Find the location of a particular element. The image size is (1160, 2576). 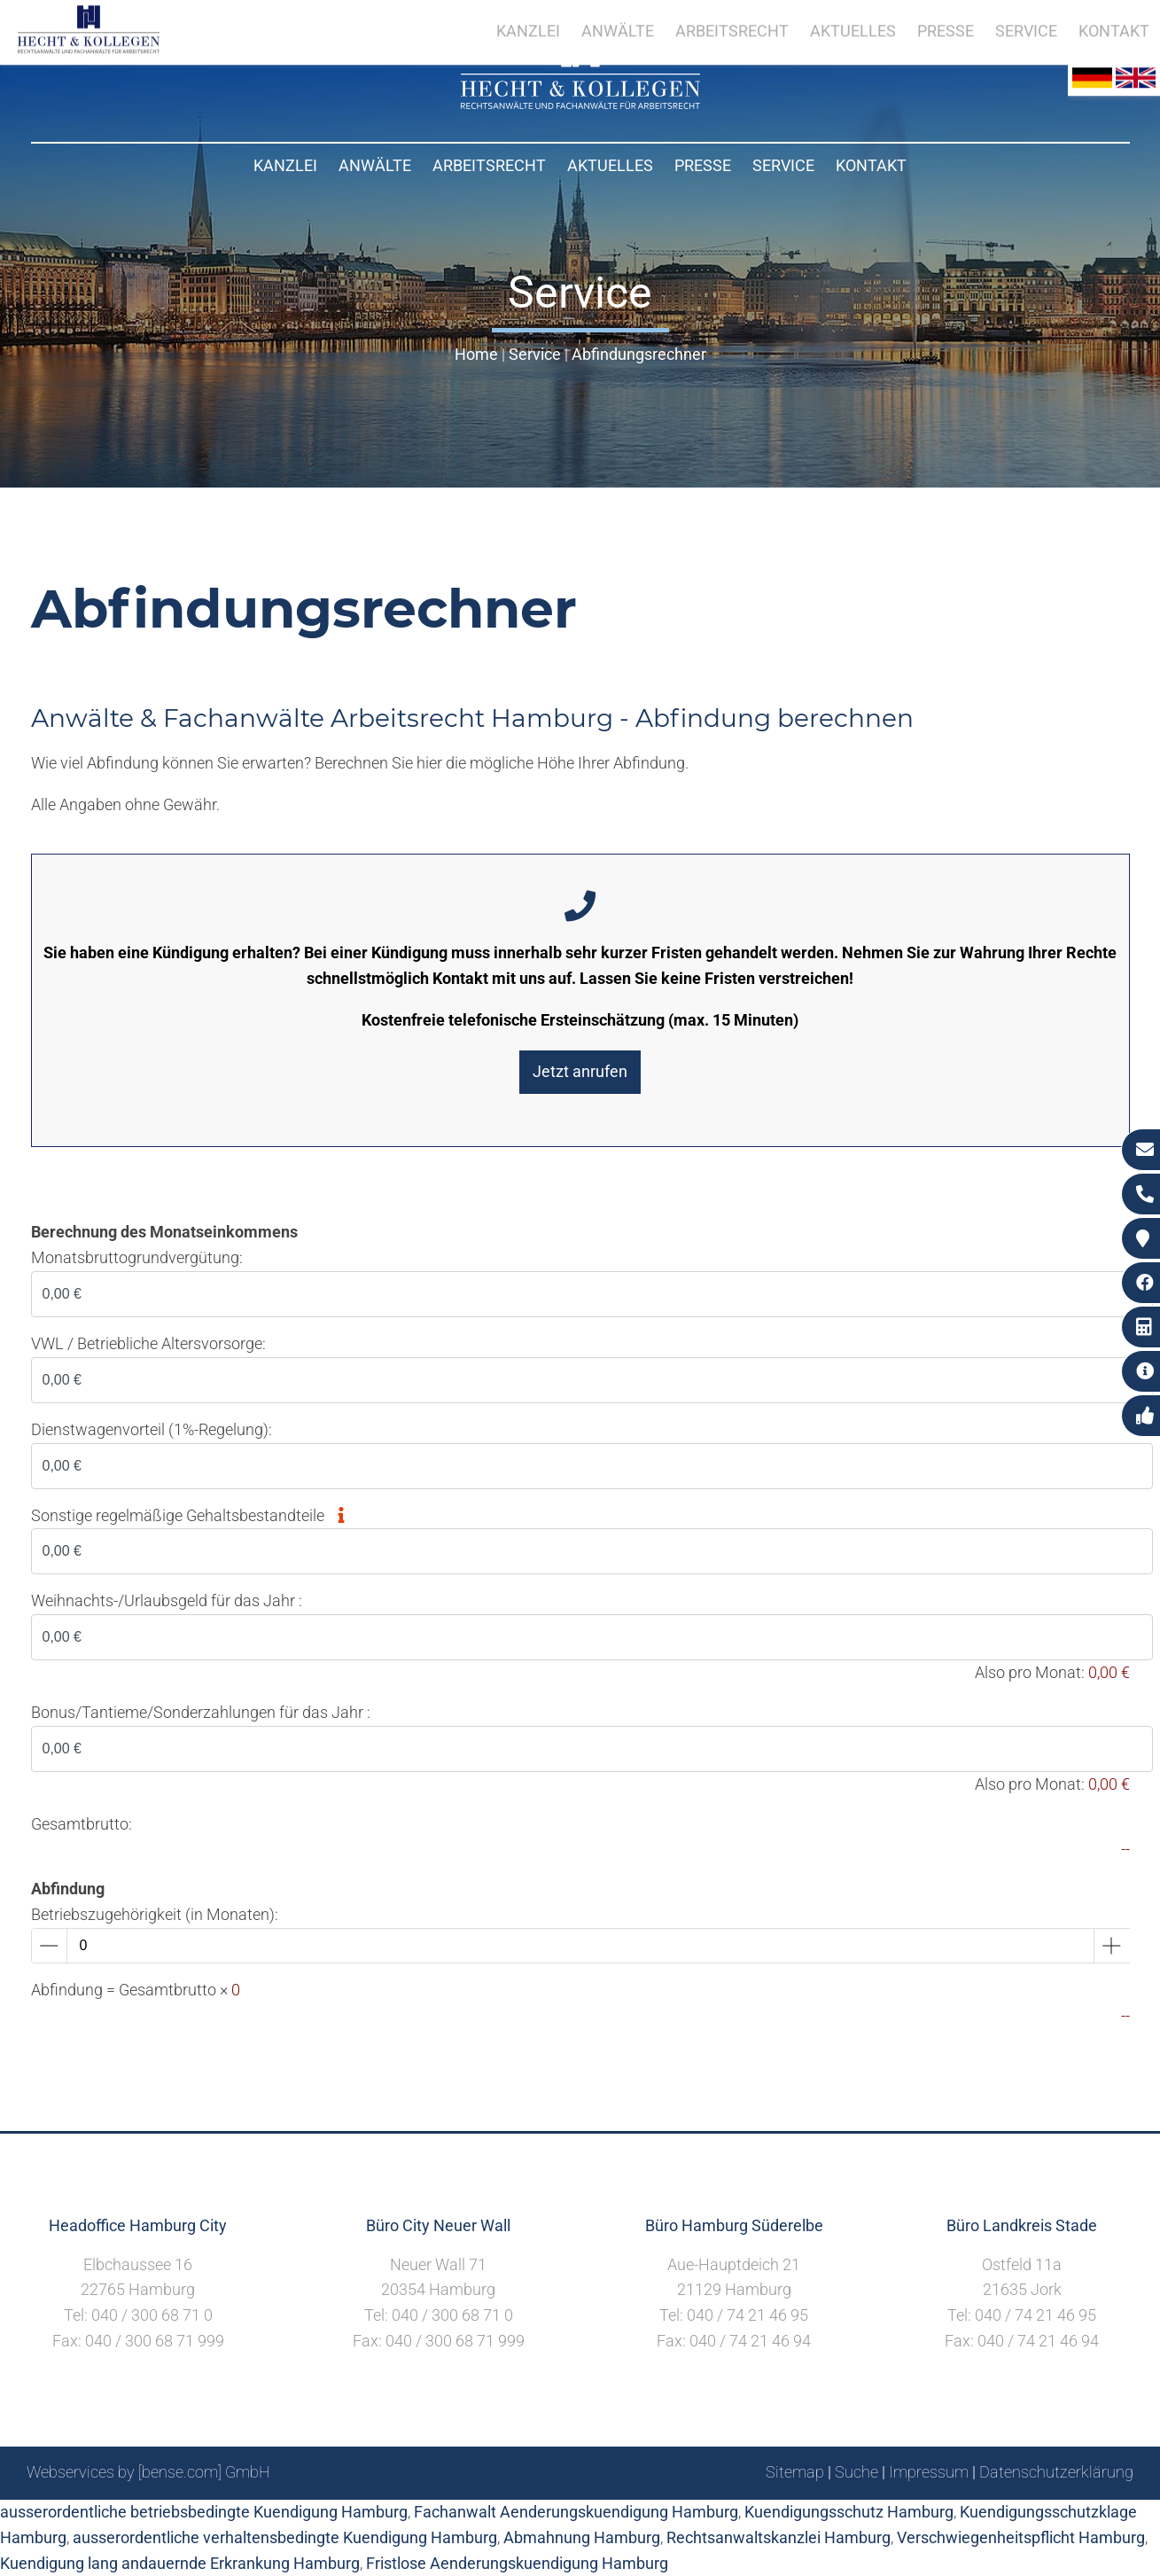

ausserordentliche verhaltensbedingte Kuendigung Hamburg is located at coordinates (285, 2537).